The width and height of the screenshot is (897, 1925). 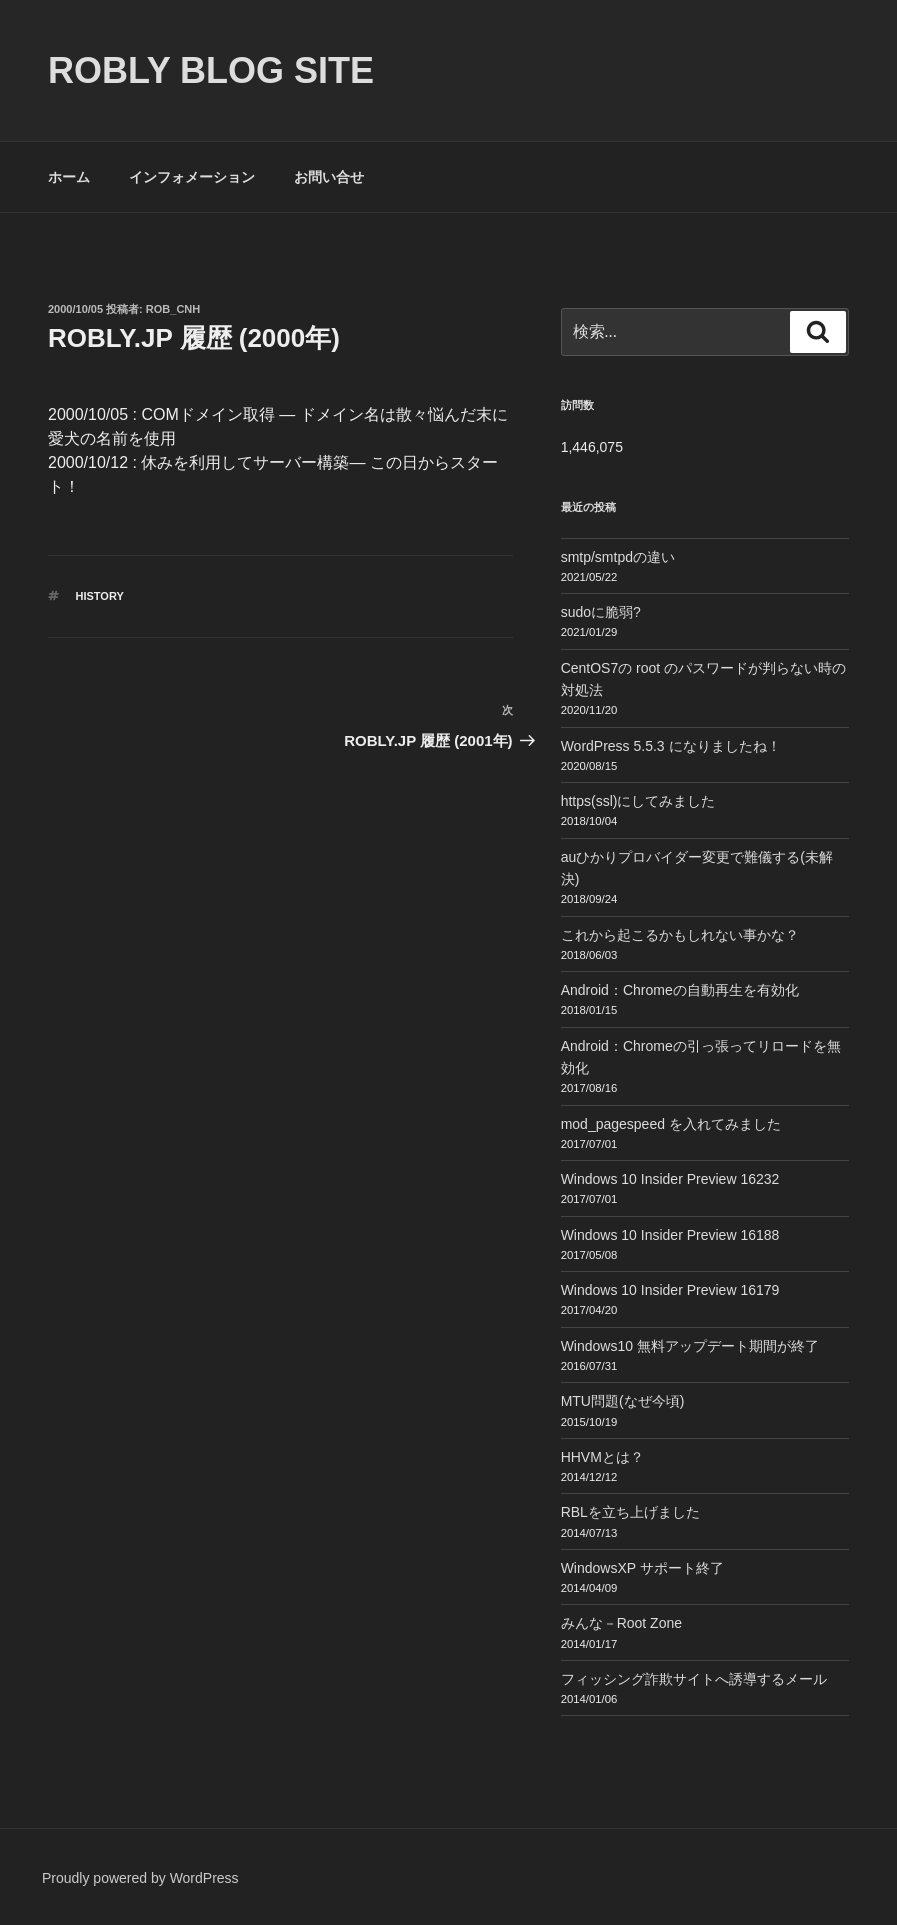 I want to click on RBLを立ち上げました, so click(x=630, y=1512).